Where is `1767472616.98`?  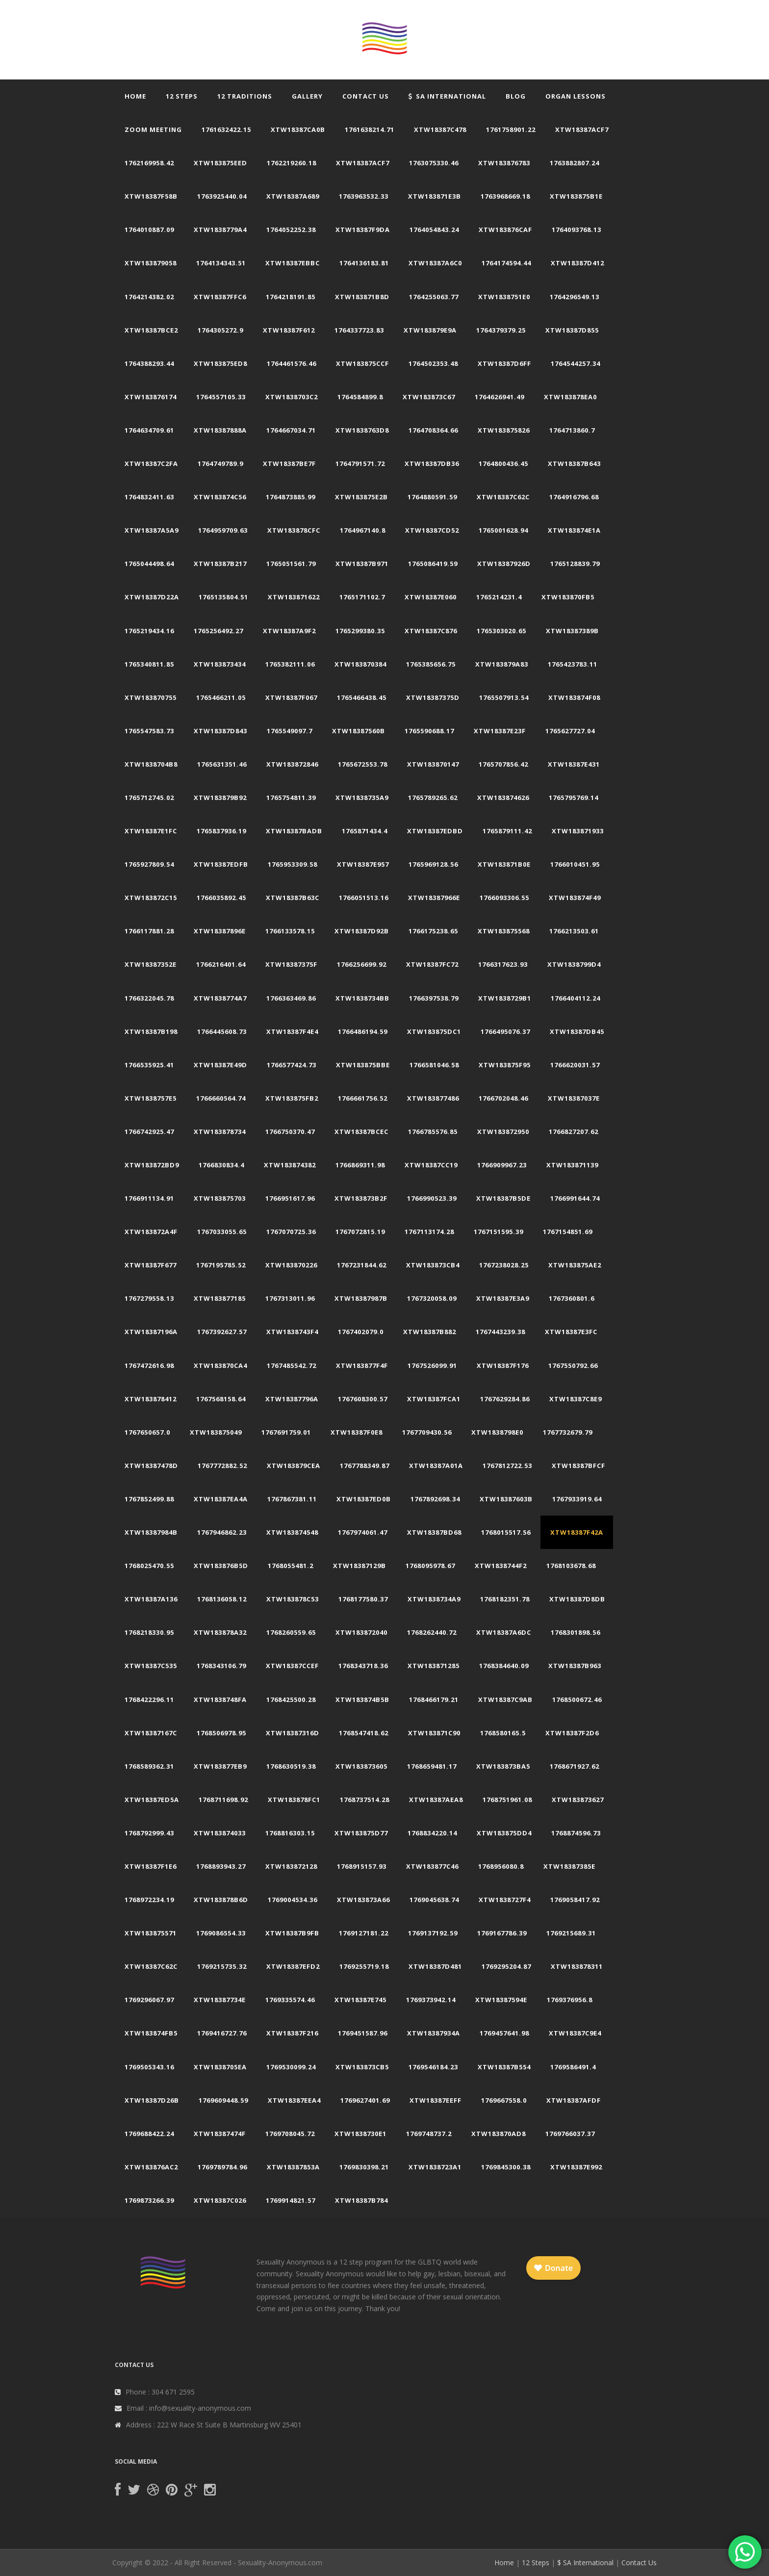 1767472616.98 is located at coordinates (149, 1365).